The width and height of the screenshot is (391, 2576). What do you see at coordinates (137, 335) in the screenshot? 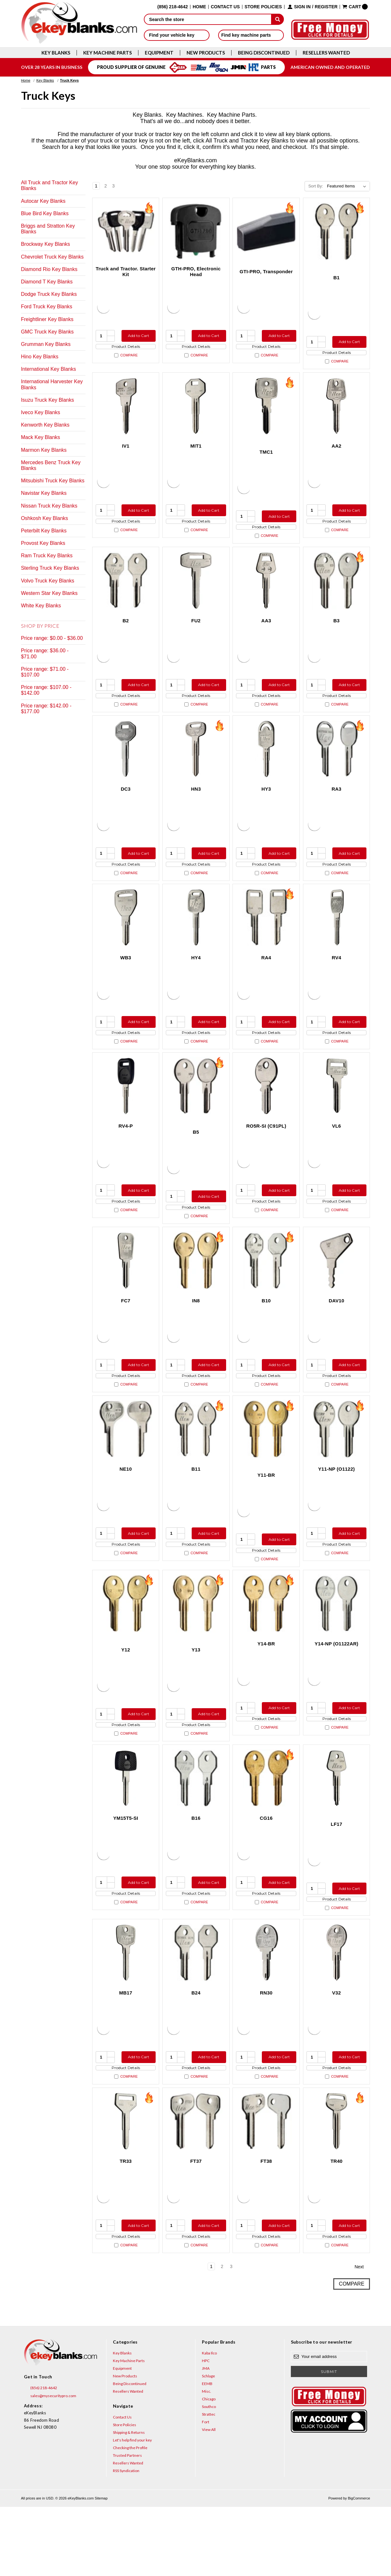
I see `Add to Cart` at bounding box center [137, 335].